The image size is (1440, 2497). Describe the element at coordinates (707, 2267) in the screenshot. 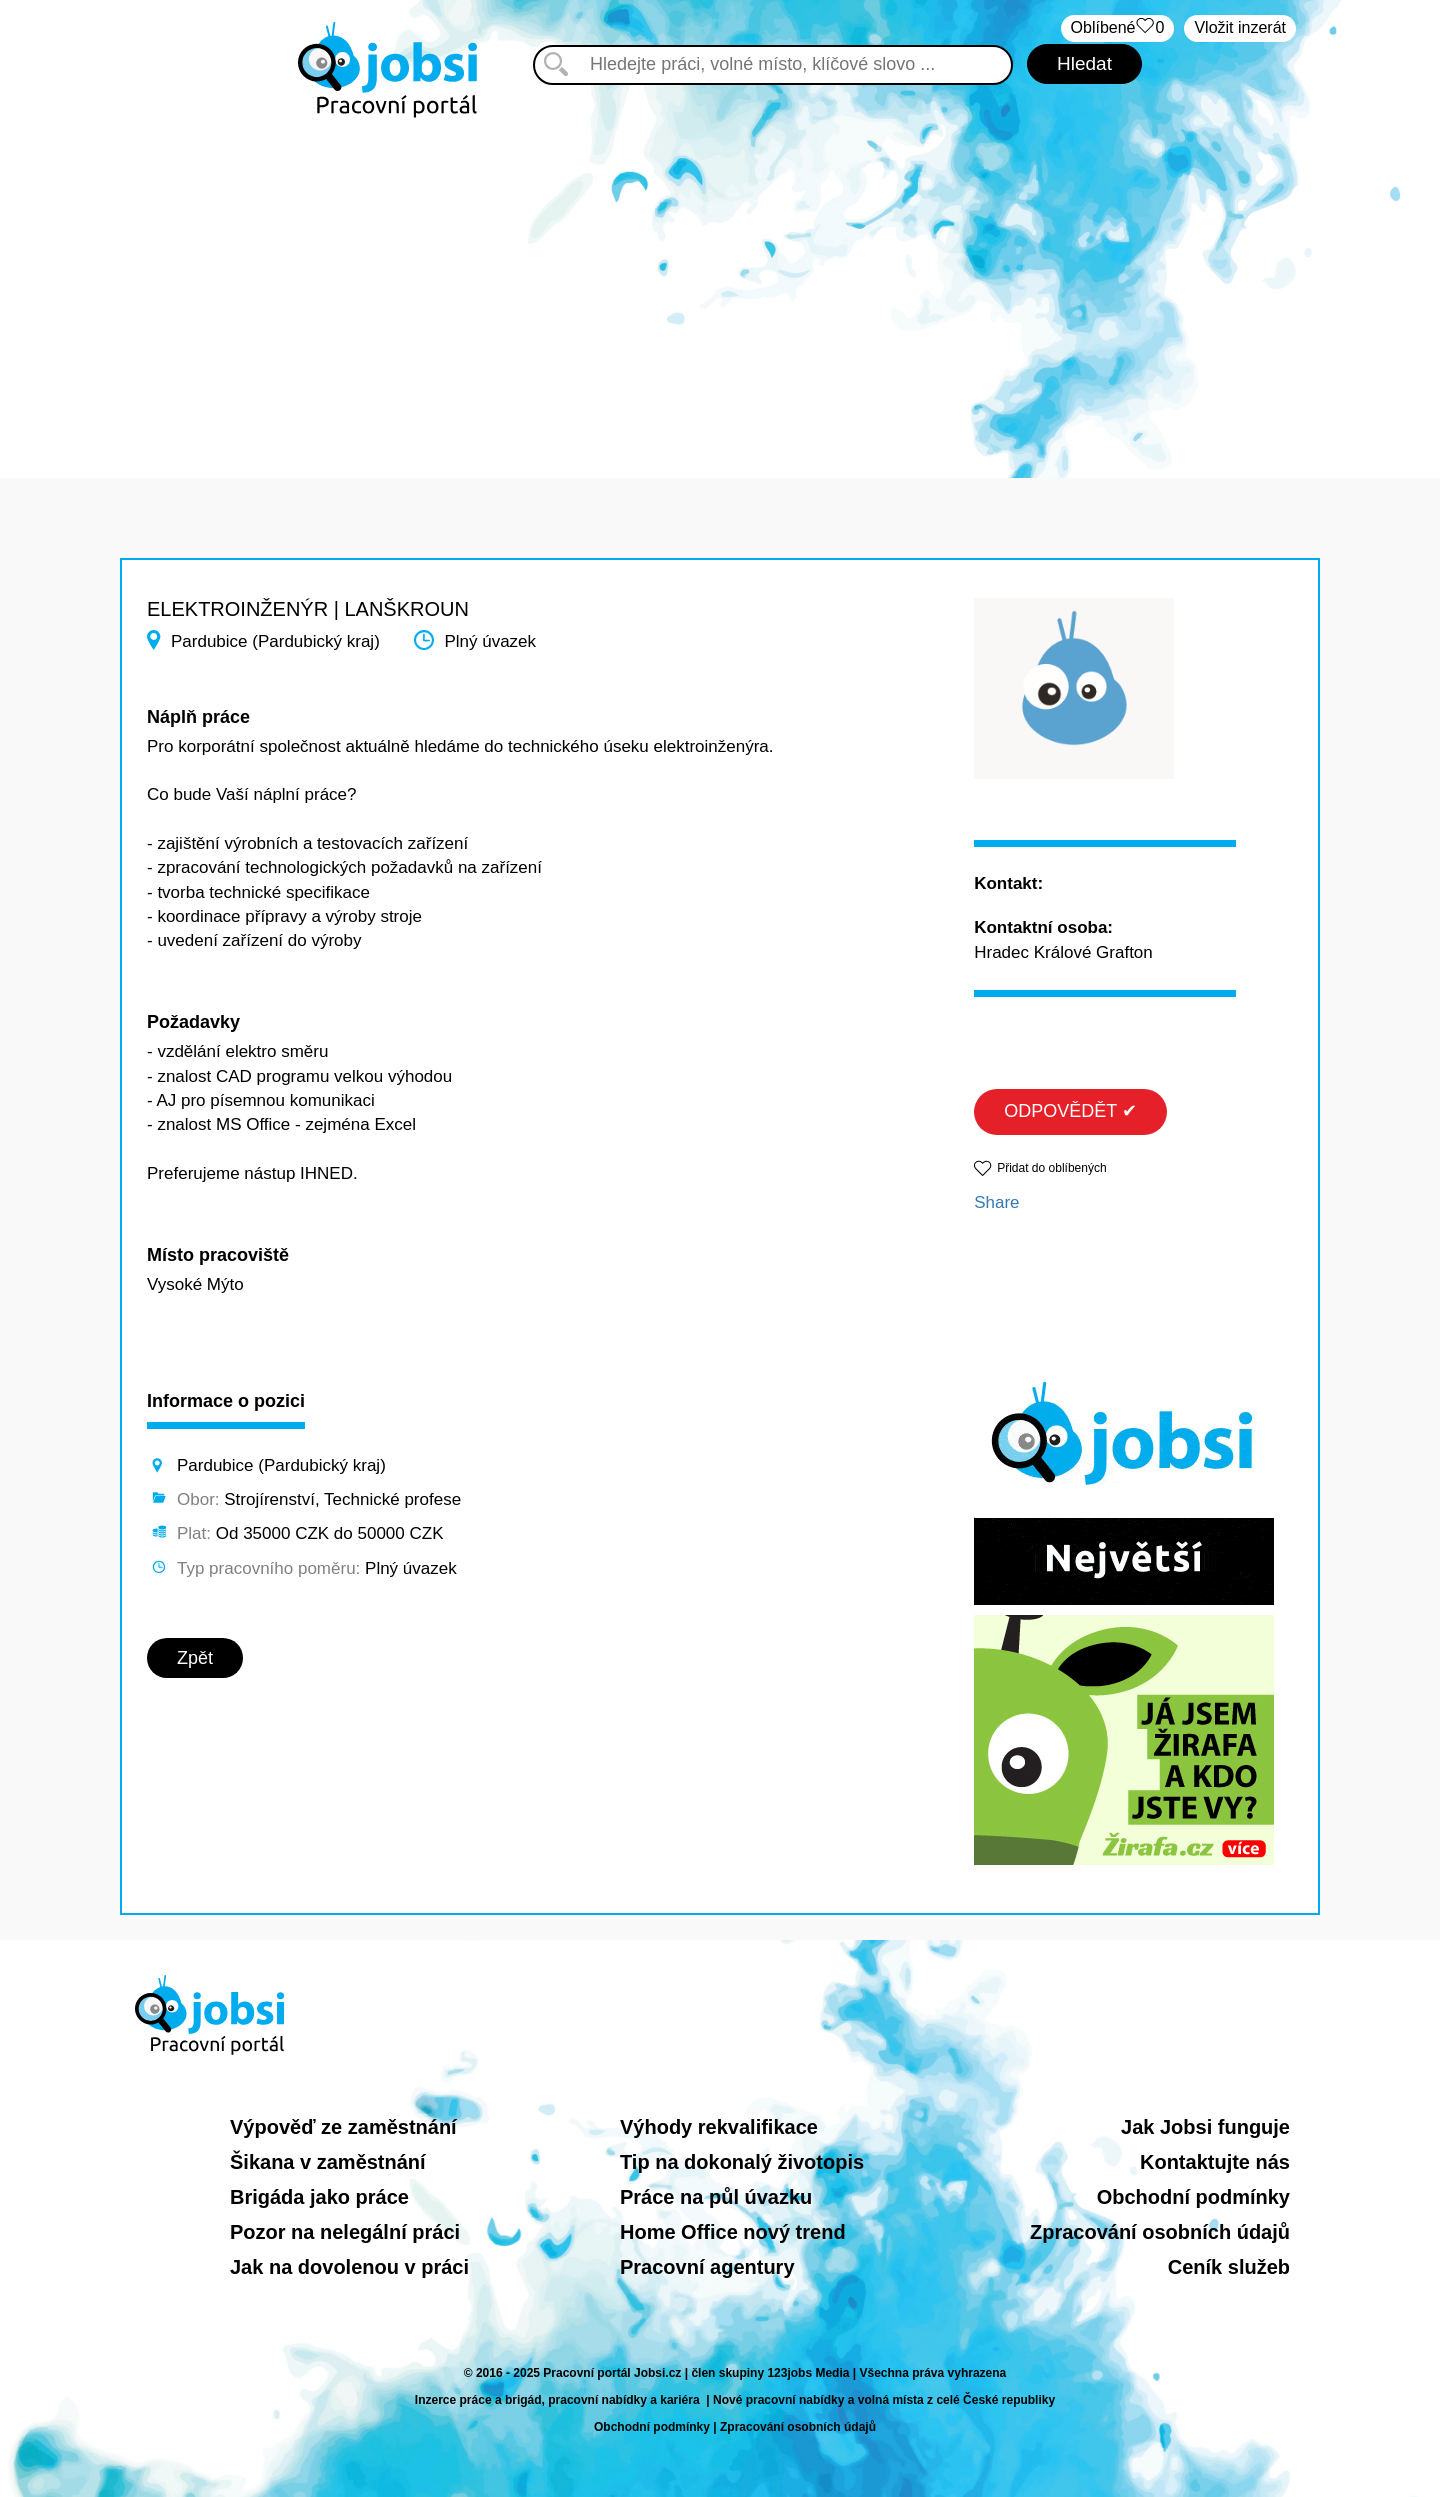

I see `Pracovní agentury` at that location.